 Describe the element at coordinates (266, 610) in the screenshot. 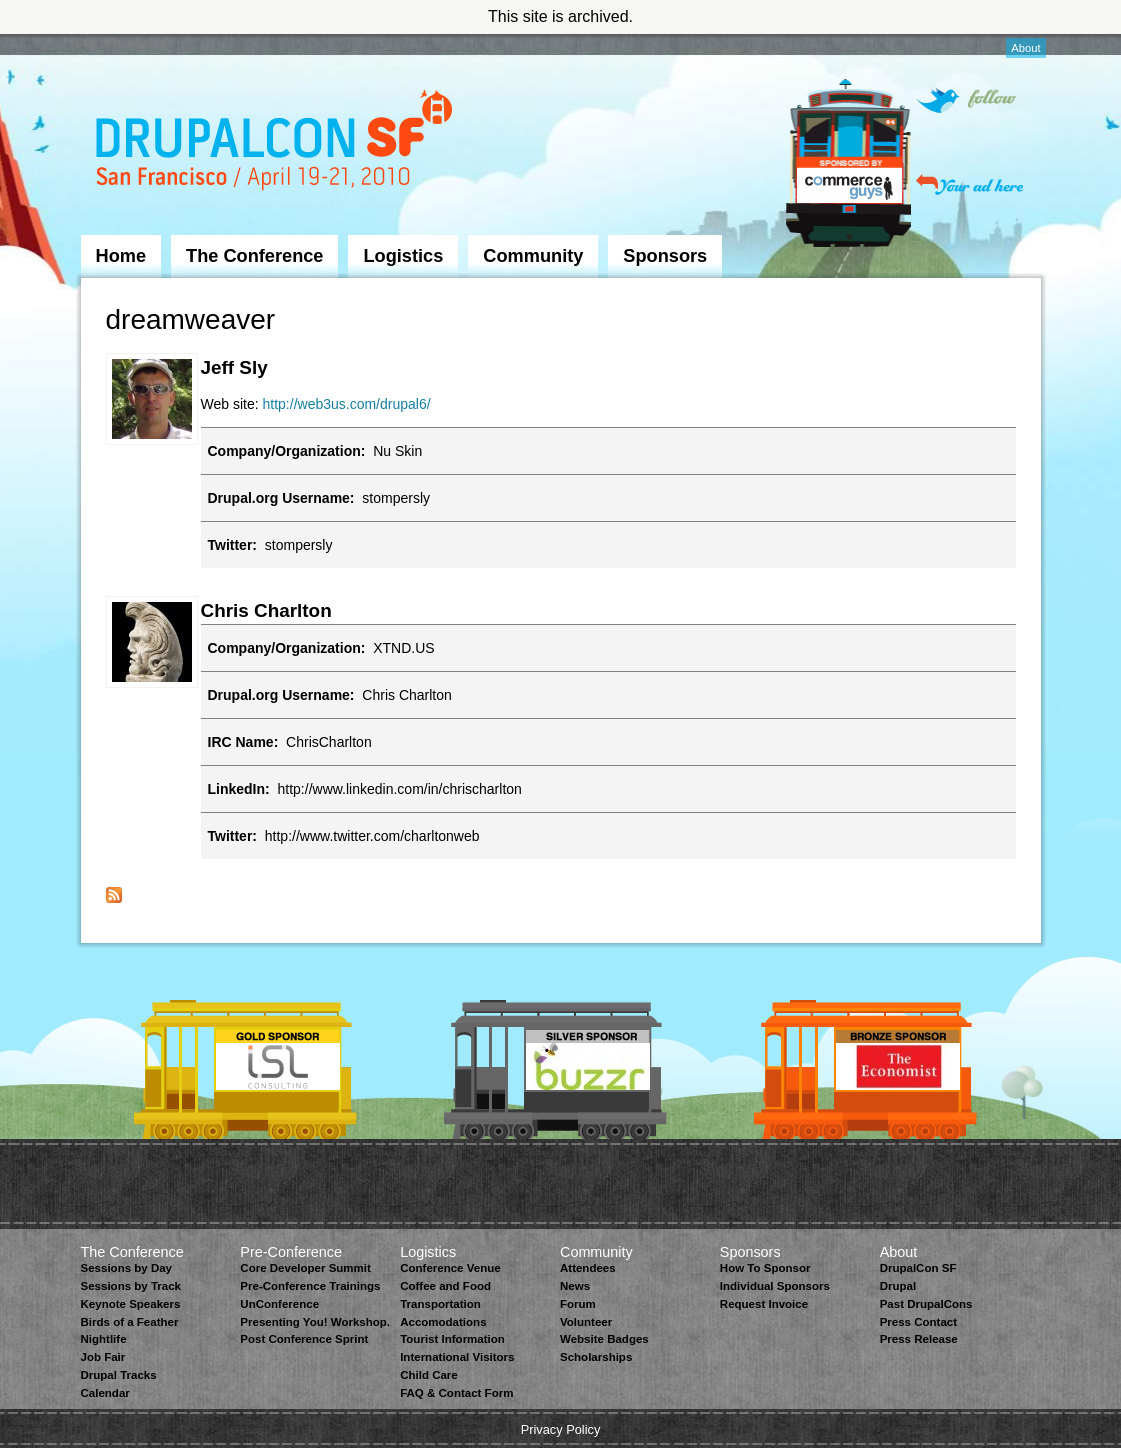

I see `Chris Charlton` at that location.